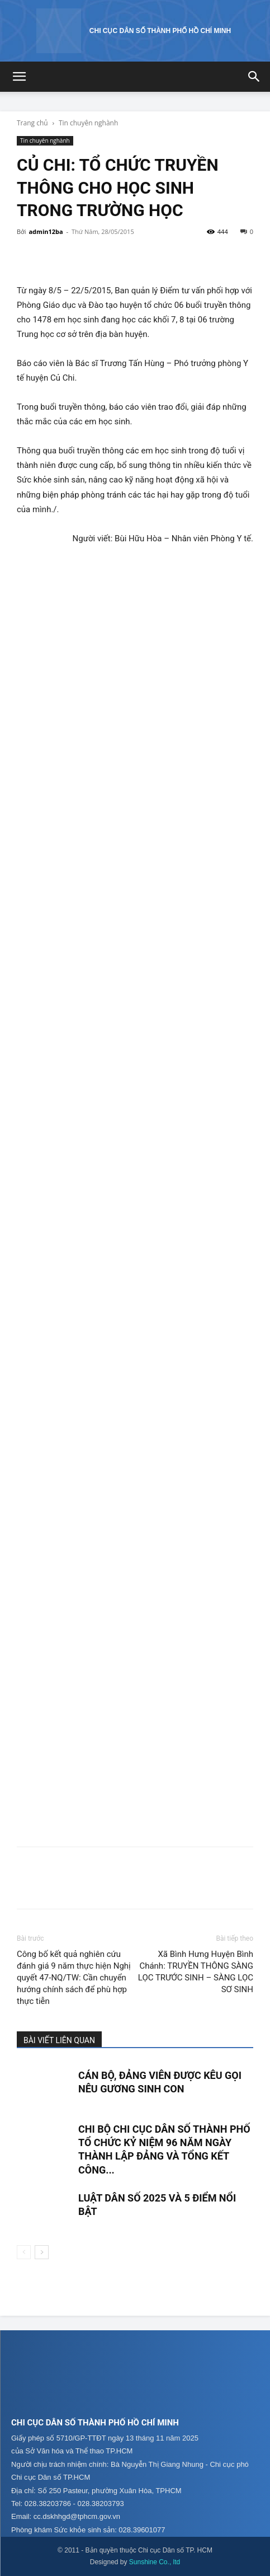  What do you see at coordinates (24, 2252) in the screenshot?
I see `[prev-page]` at bounding box center [24, 2252].